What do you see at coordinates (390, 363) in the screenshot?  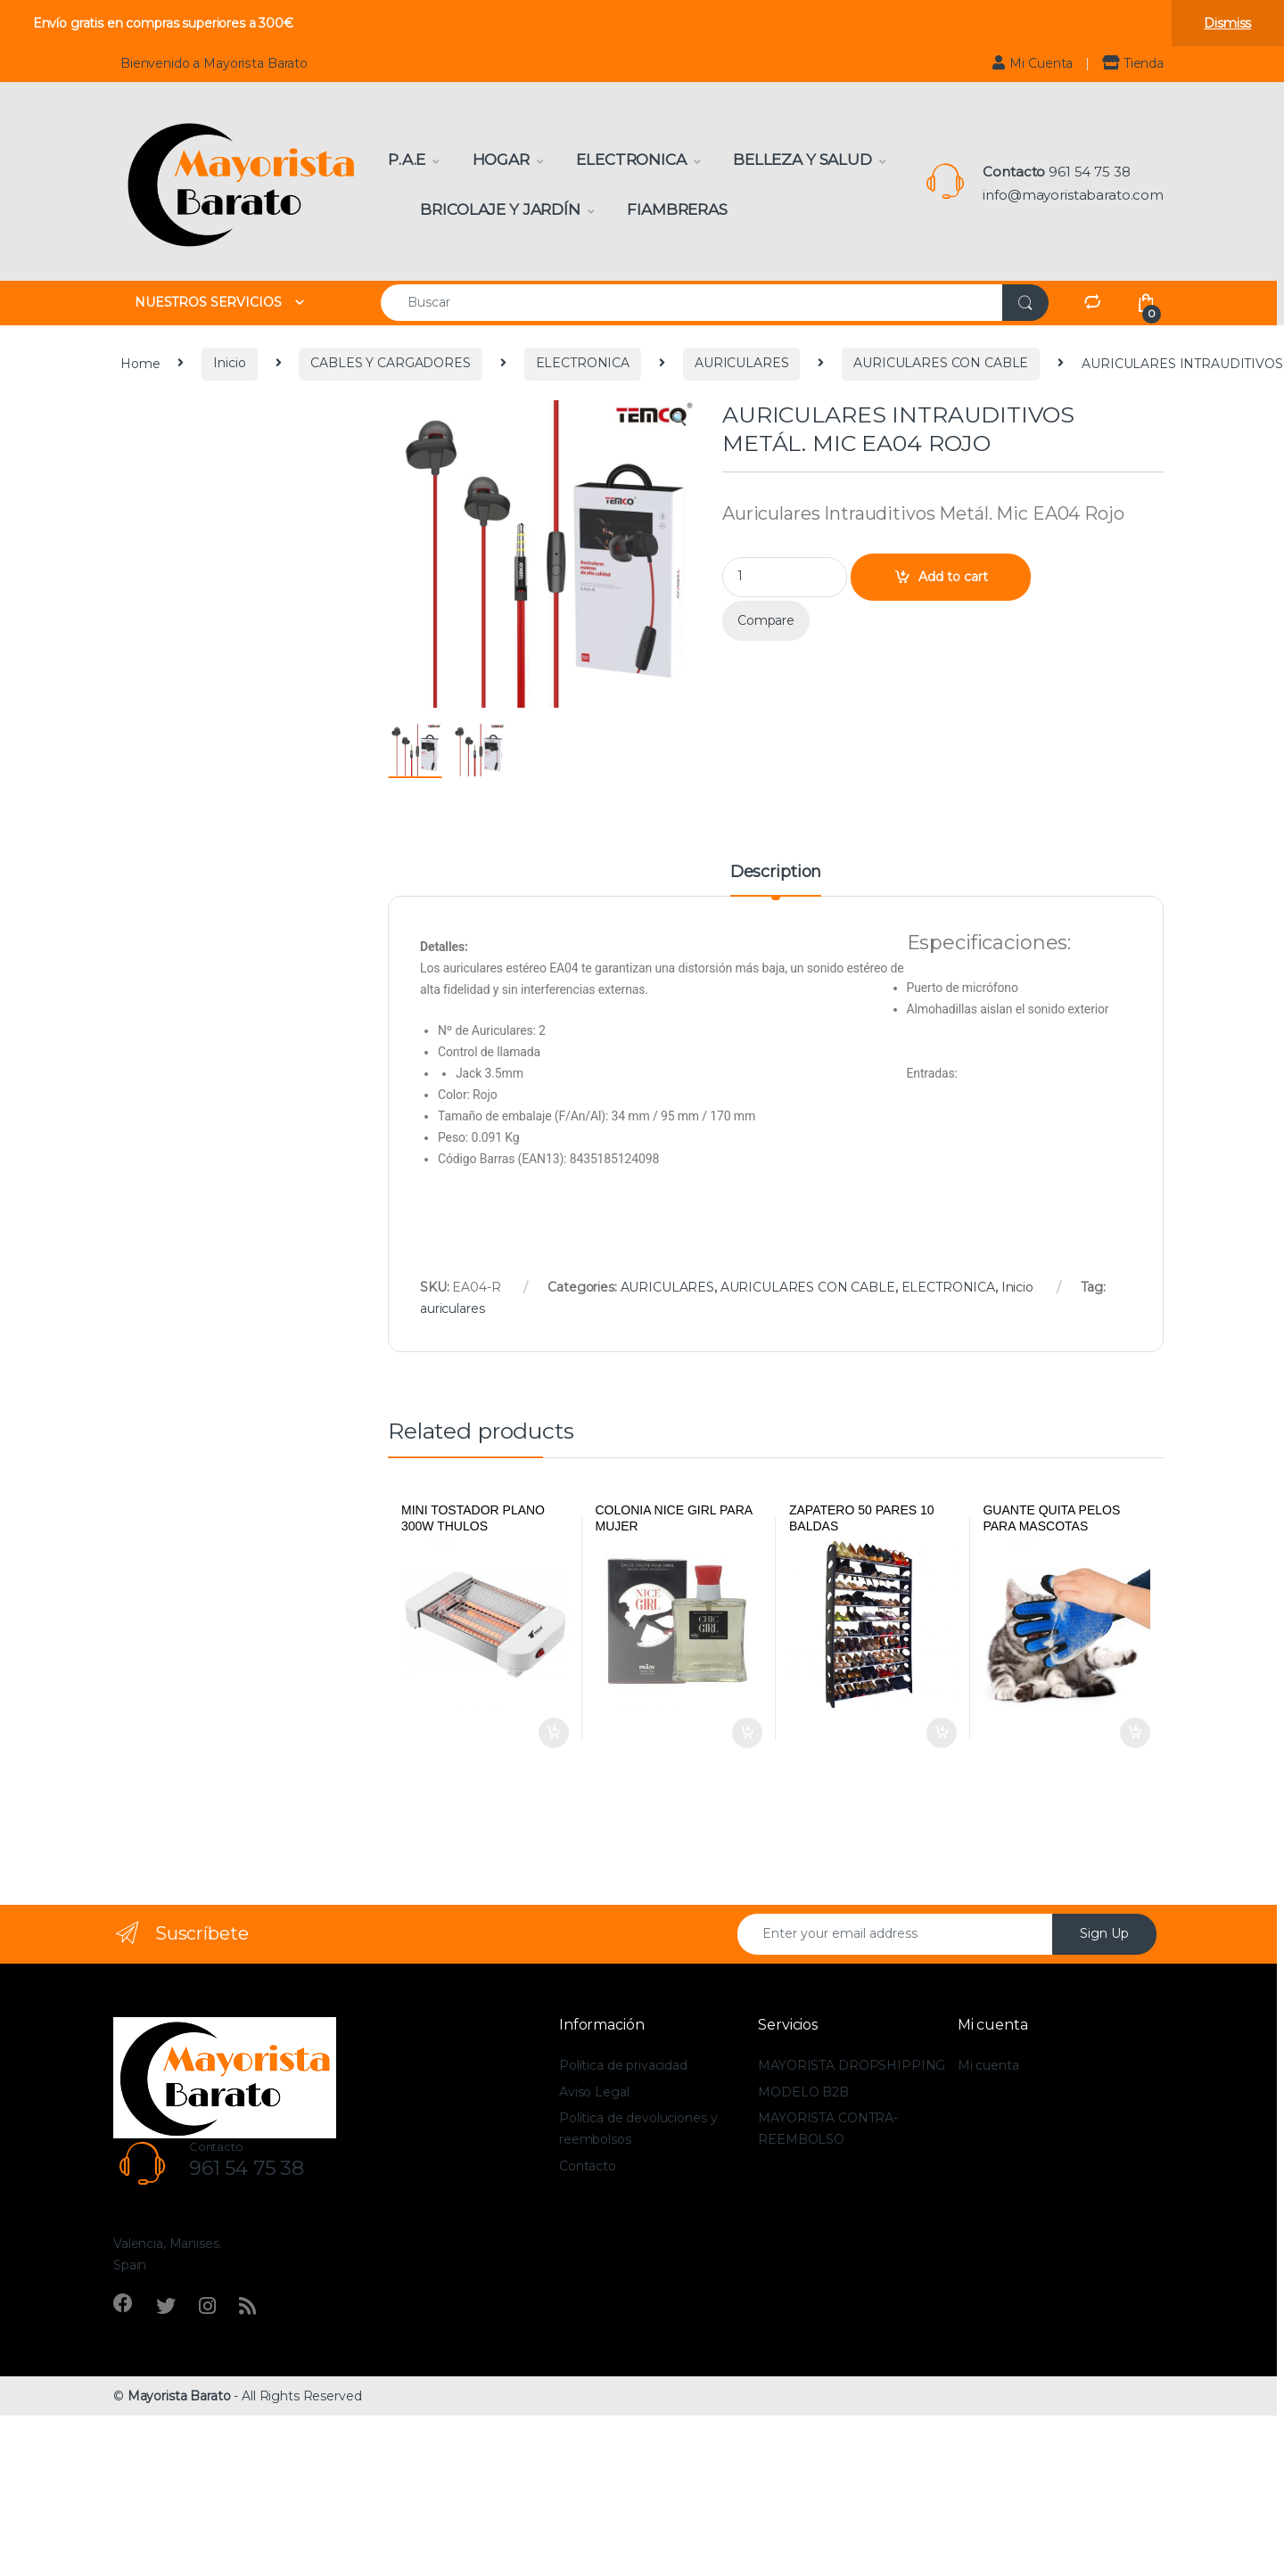 I see `CABLES Y CARGADORES` at bounding box center [390, 363].